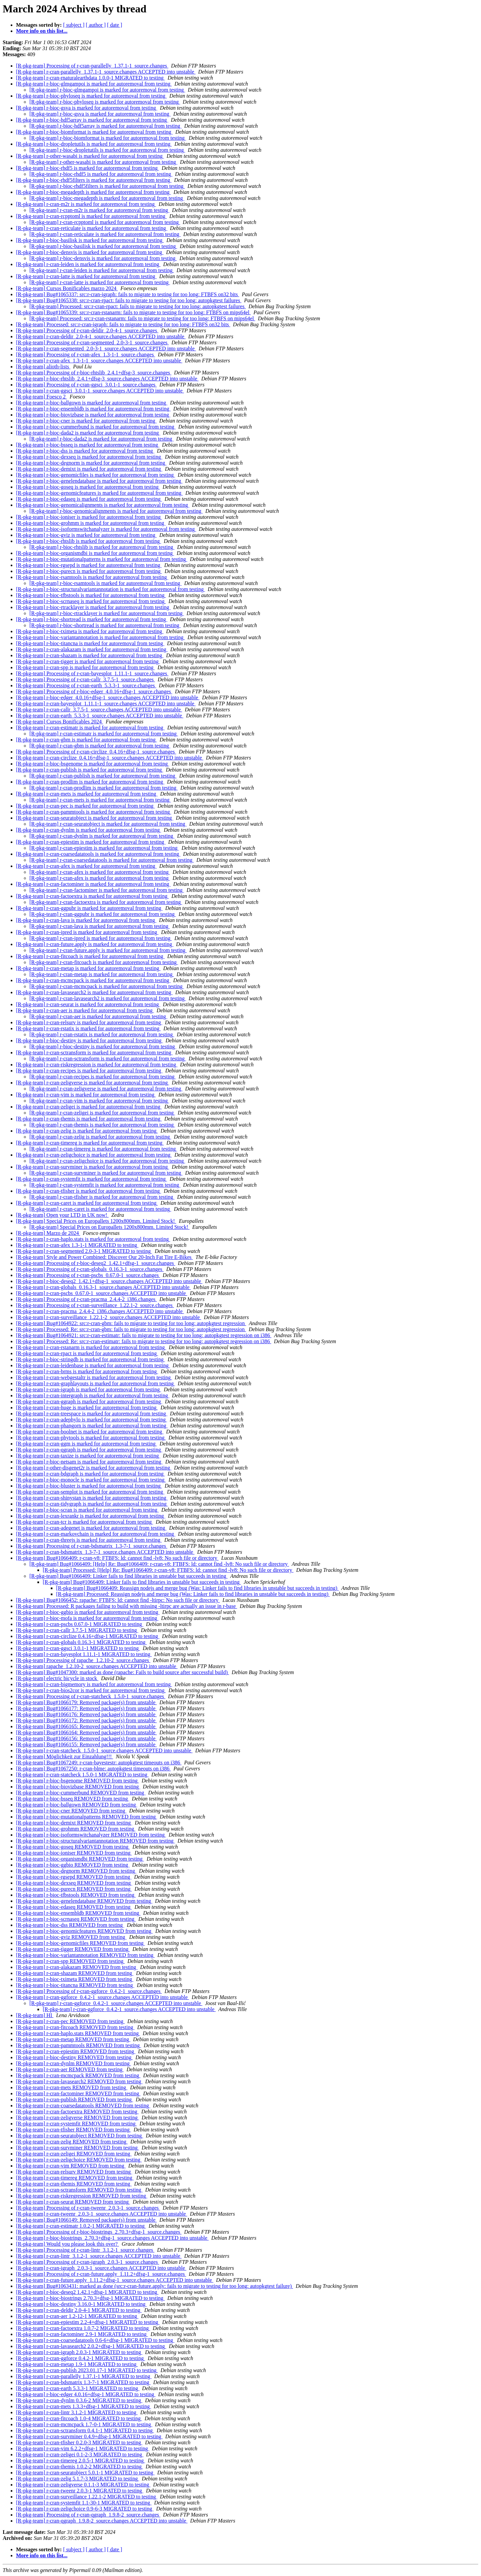 The height and width of the screenshot is (2576, 481). Describe the element at coordinates (87, 2292) in the screenshot. I see `[R-pkg-team] r-bioc-deseq2 1.42.1+dfsg-1 MIGRATED to testing` at that location.